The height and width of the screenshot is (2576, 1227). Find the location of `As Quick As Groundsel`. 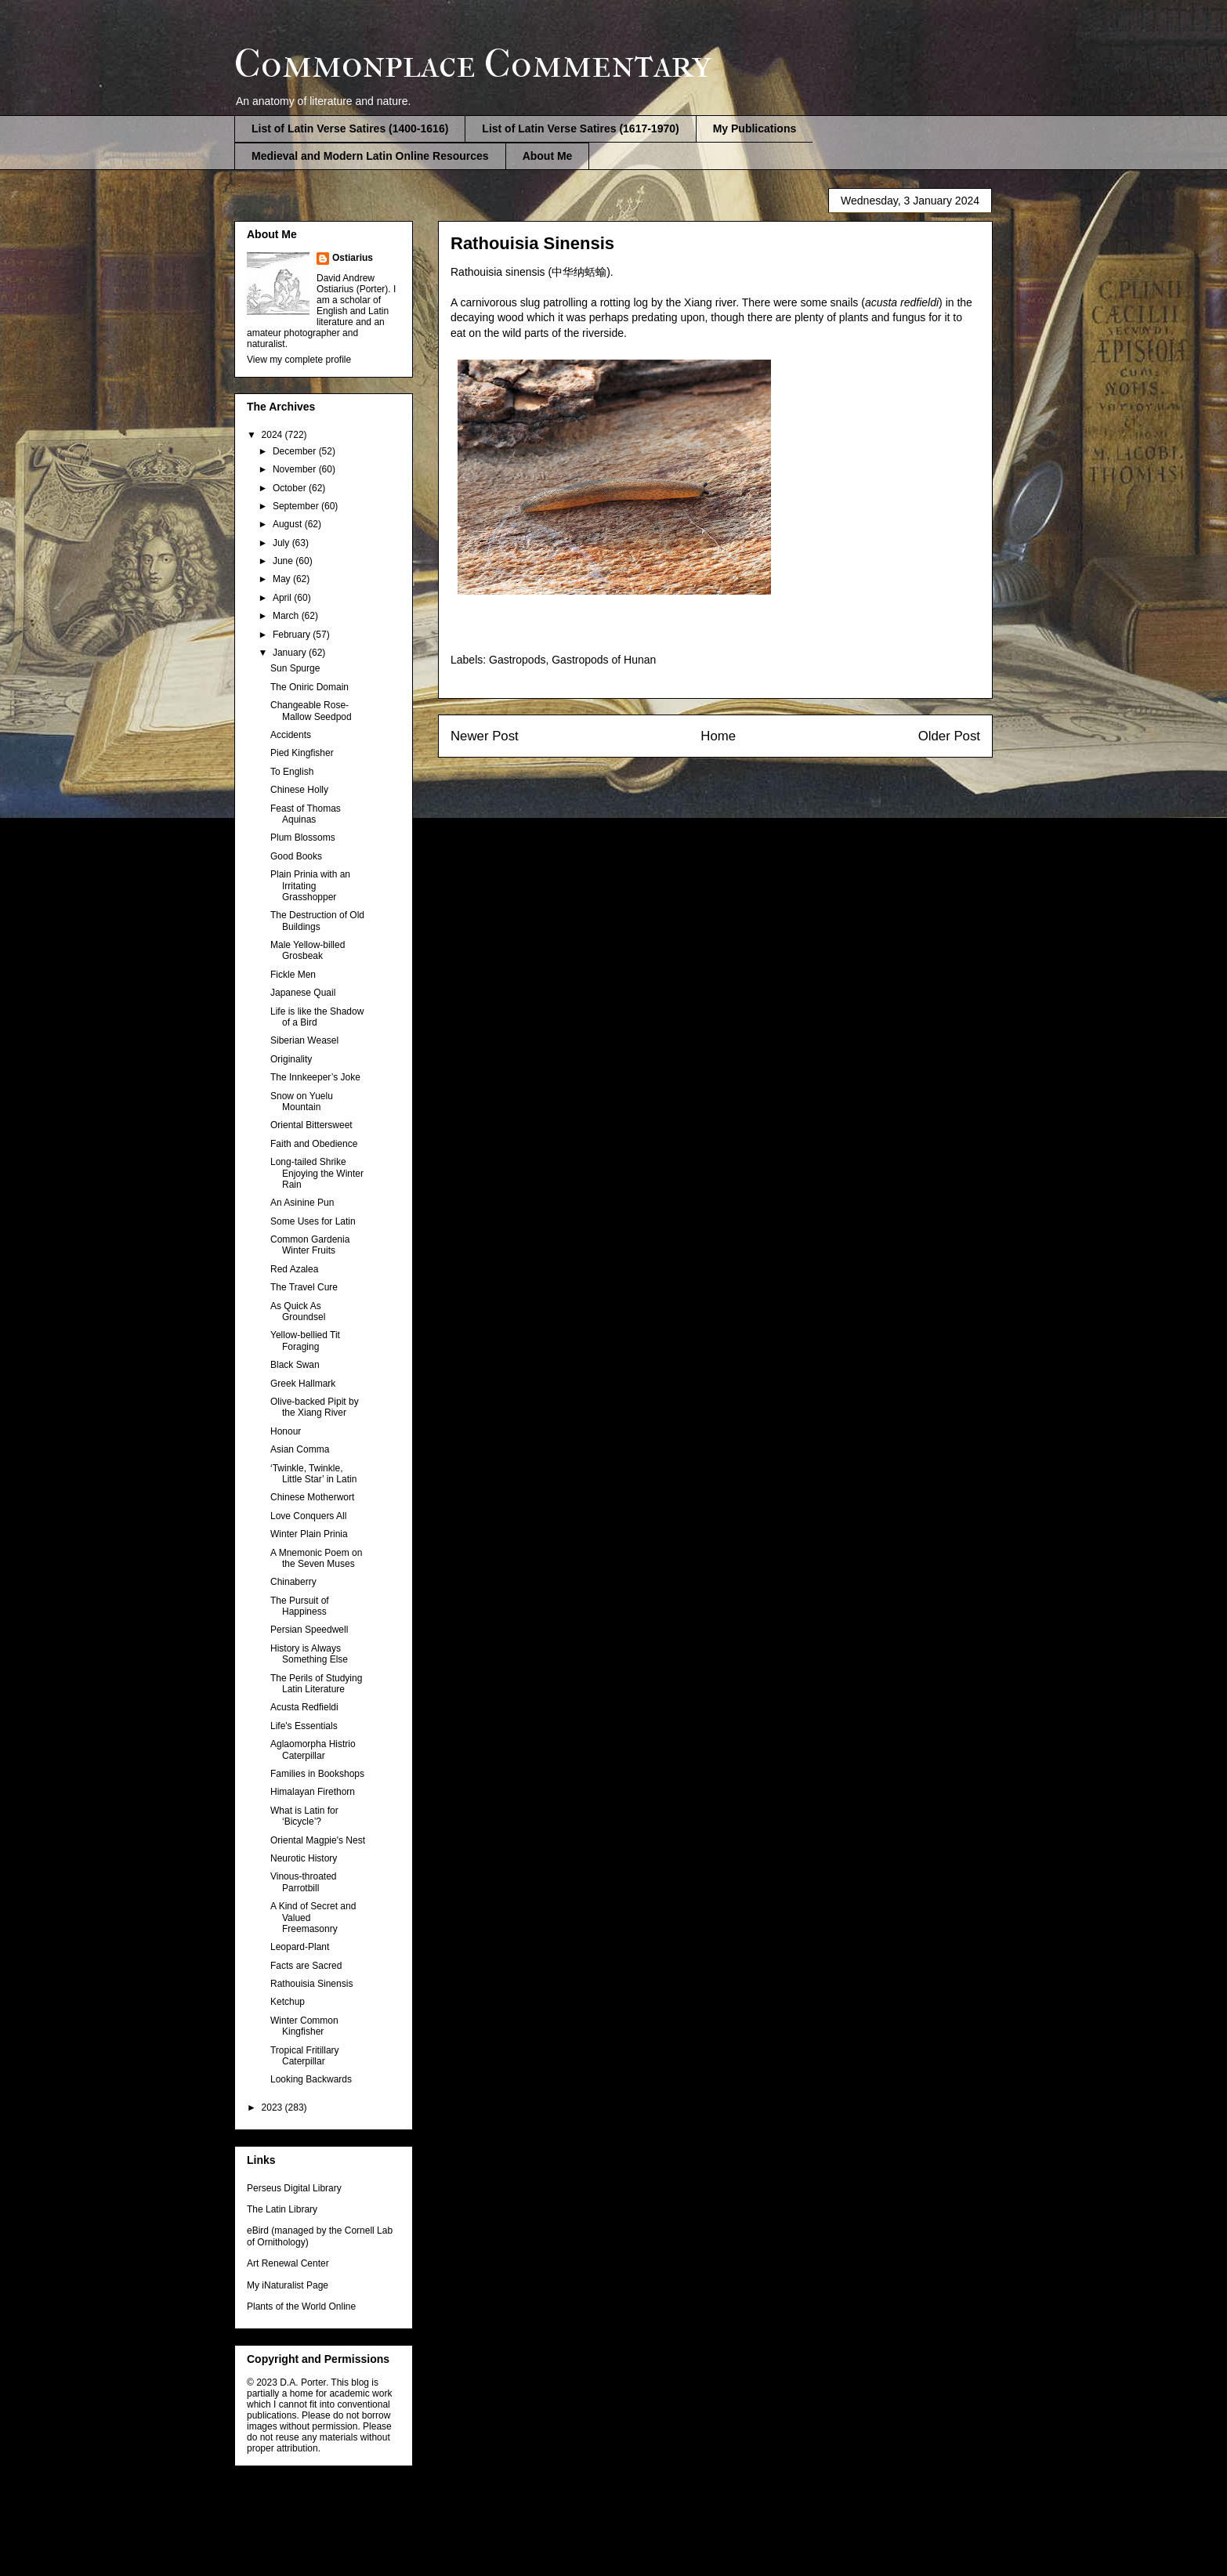

As Quick As Groundsel is located at coordinates (297, 1311).